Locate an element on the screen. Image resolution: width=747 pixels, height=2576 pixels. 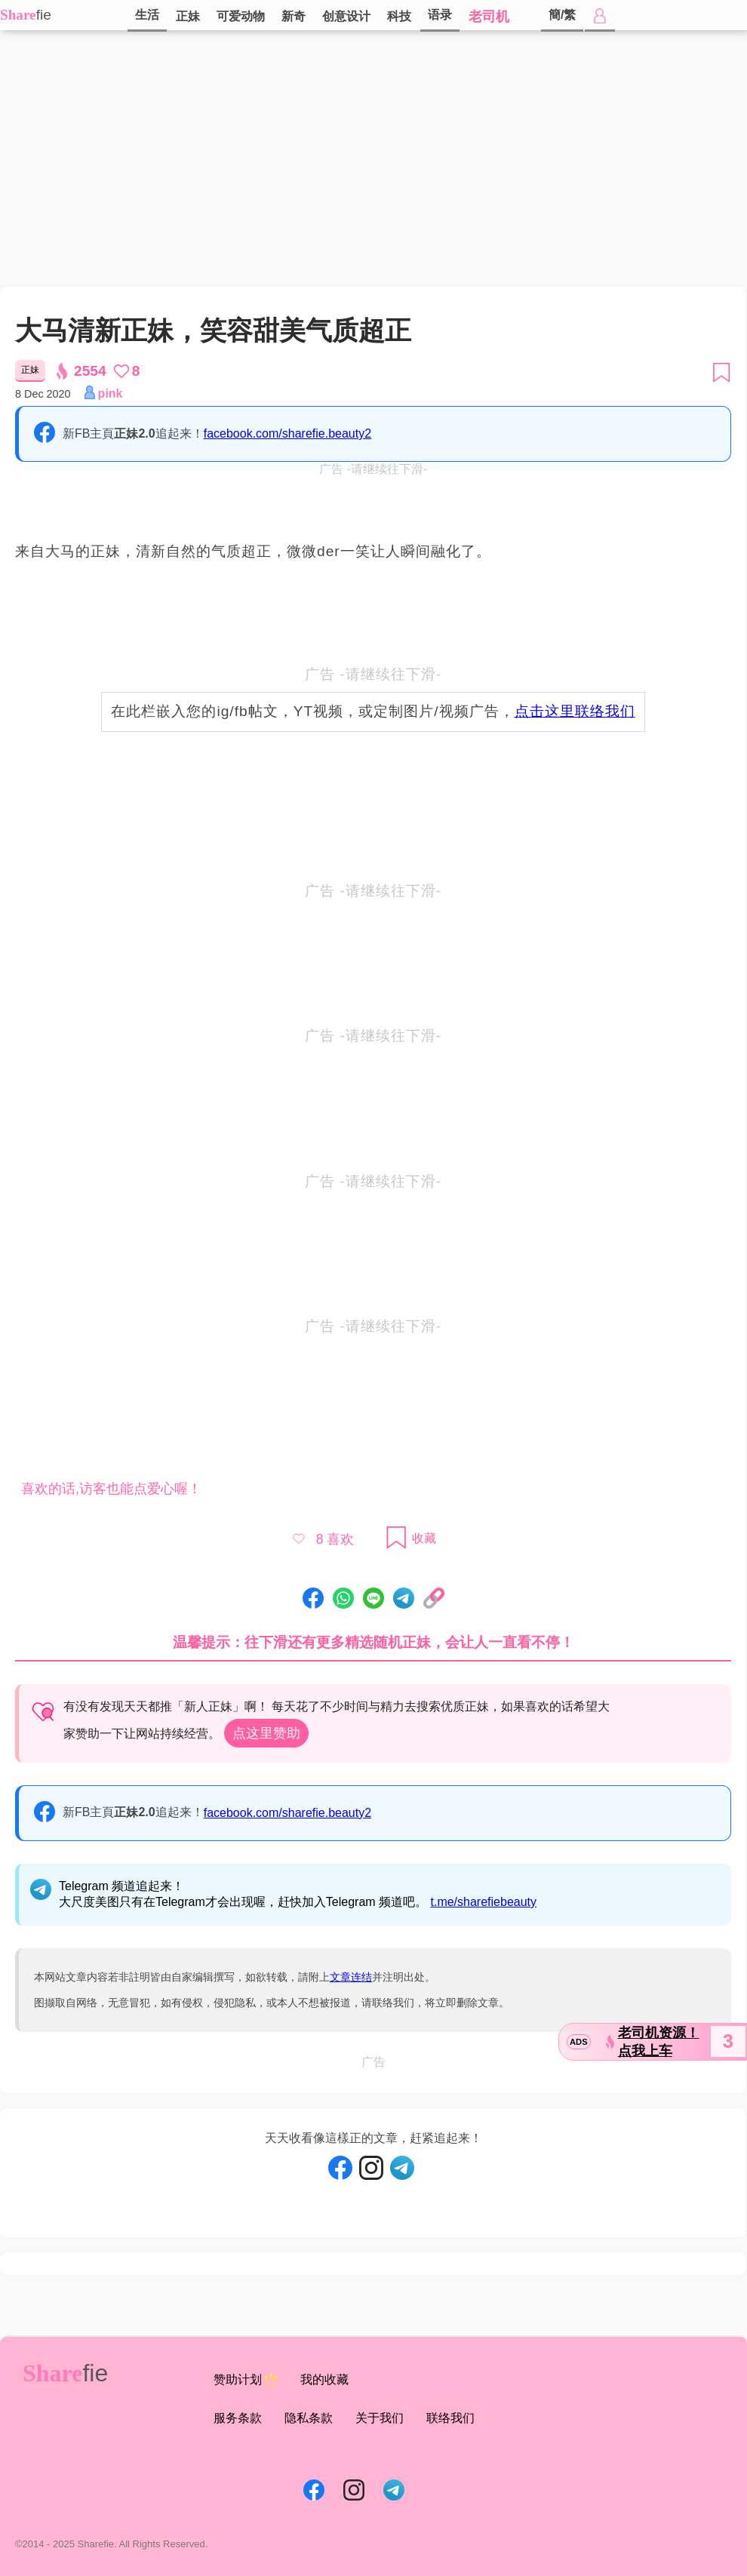
服务条款 is located at coordinates (238, 2418).